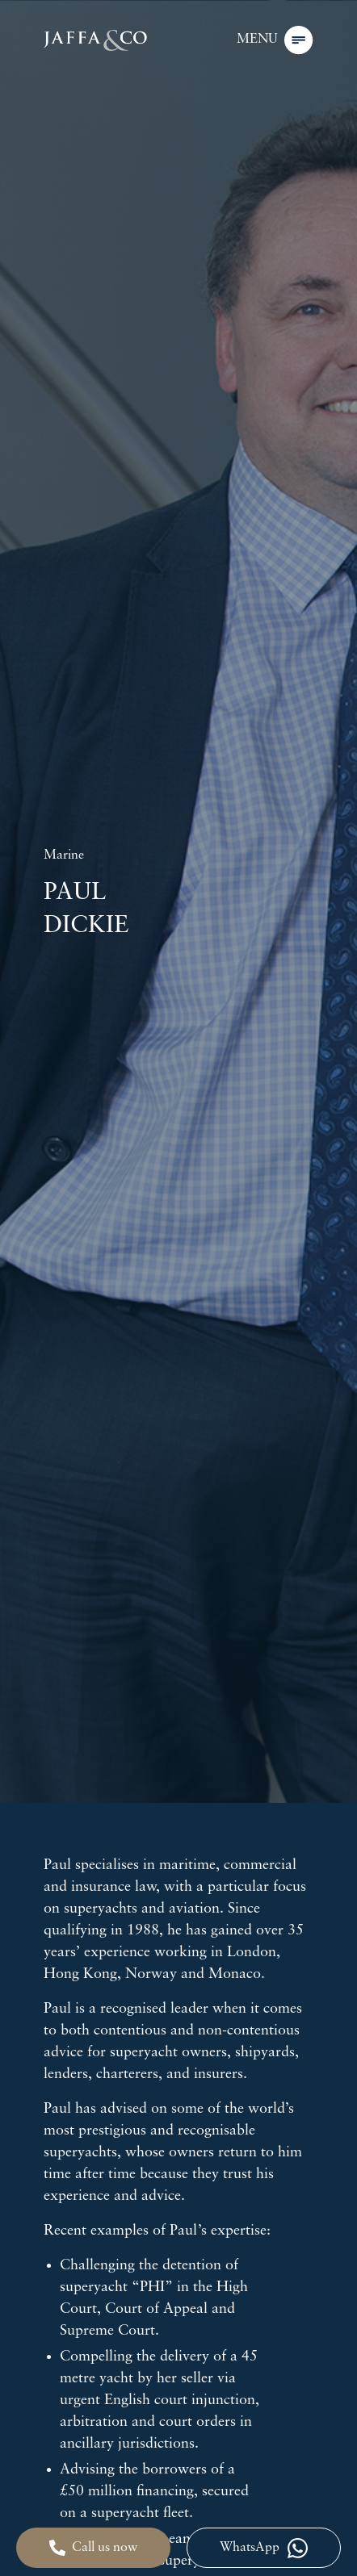  Describe the element at coordinates (264, 2548) in the screenshot. I see `WhatsApp` at that location.